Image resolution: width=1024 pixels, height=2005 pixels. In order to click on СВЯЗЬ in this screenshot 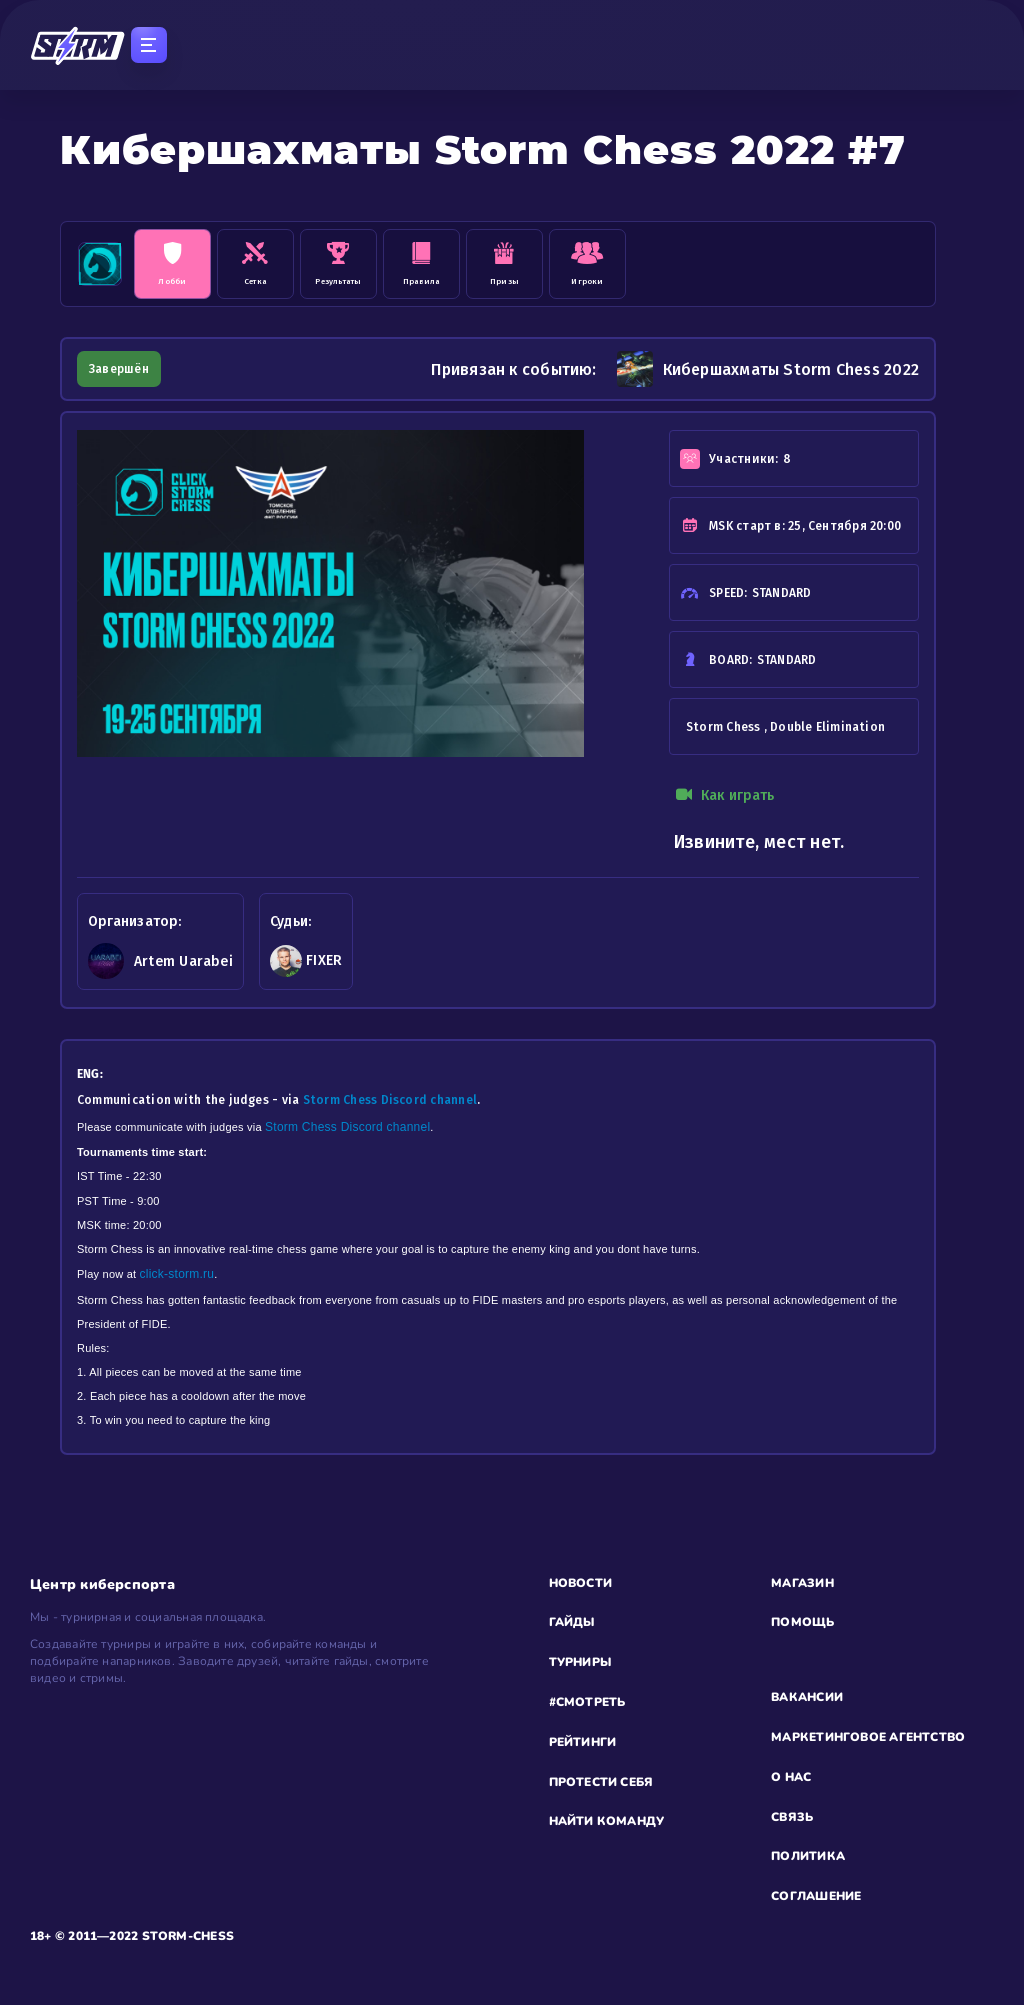, I will do `click(792, 1817)`.